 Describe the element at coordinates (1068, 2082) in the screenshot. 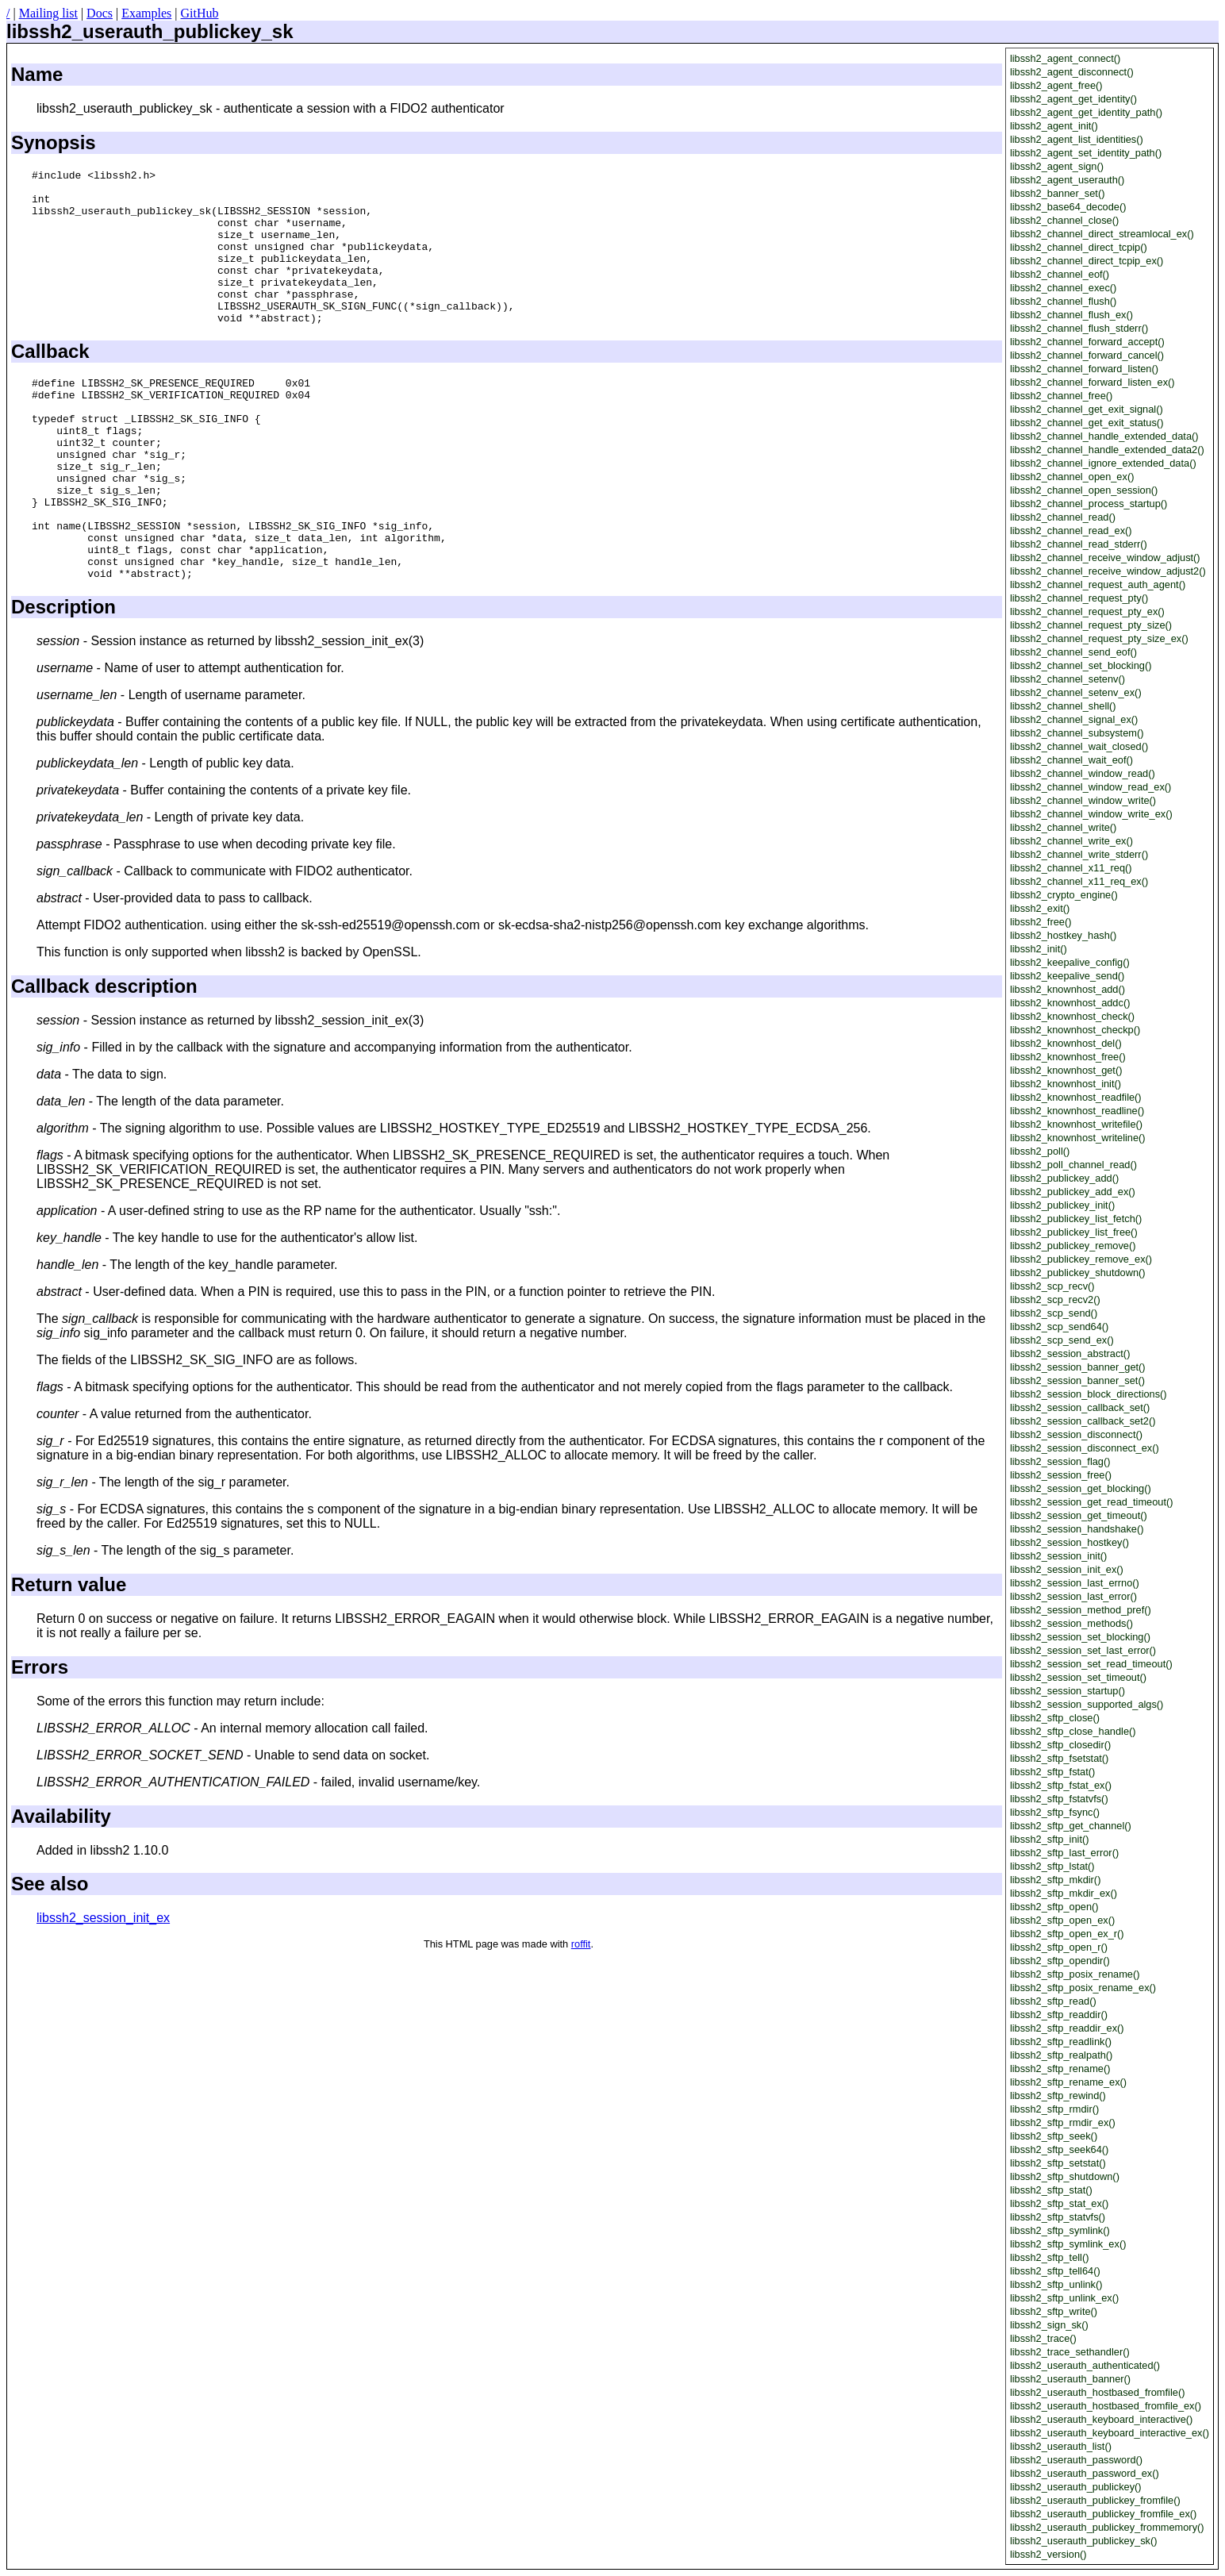

I see `libssh2_sftp_rename_ex()` at that location.